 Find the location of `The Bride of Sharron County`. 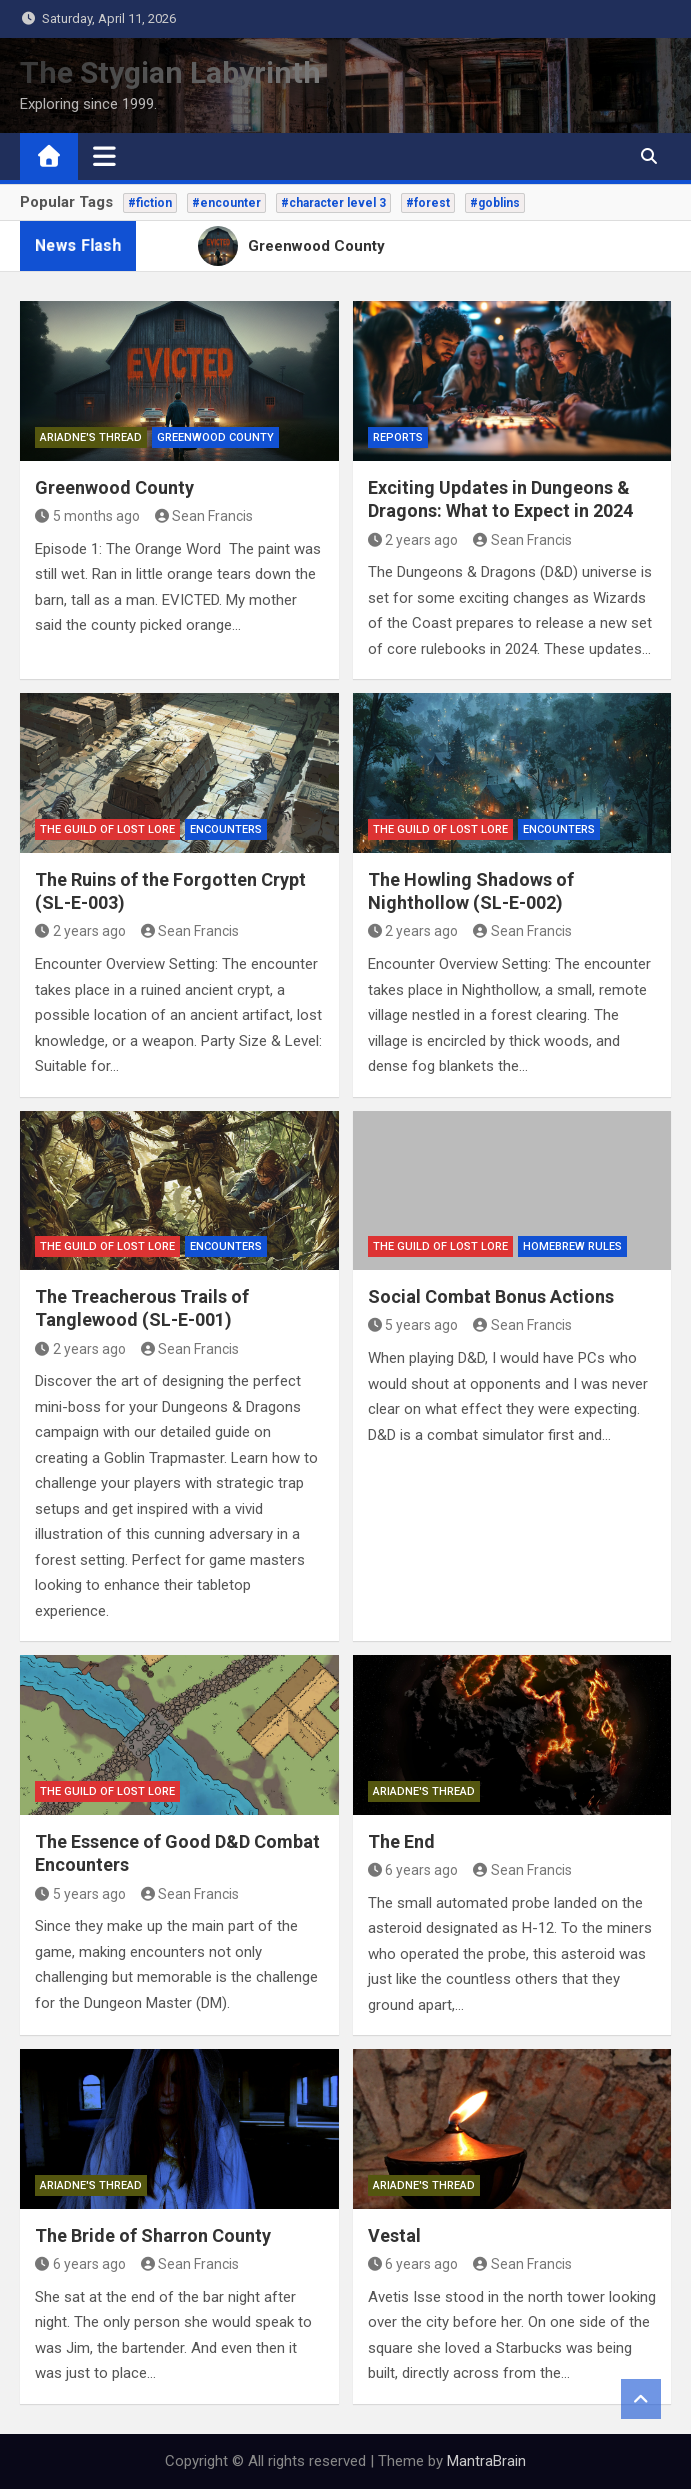

The Bride of Sharron County is located at coordinates (153, 2235).